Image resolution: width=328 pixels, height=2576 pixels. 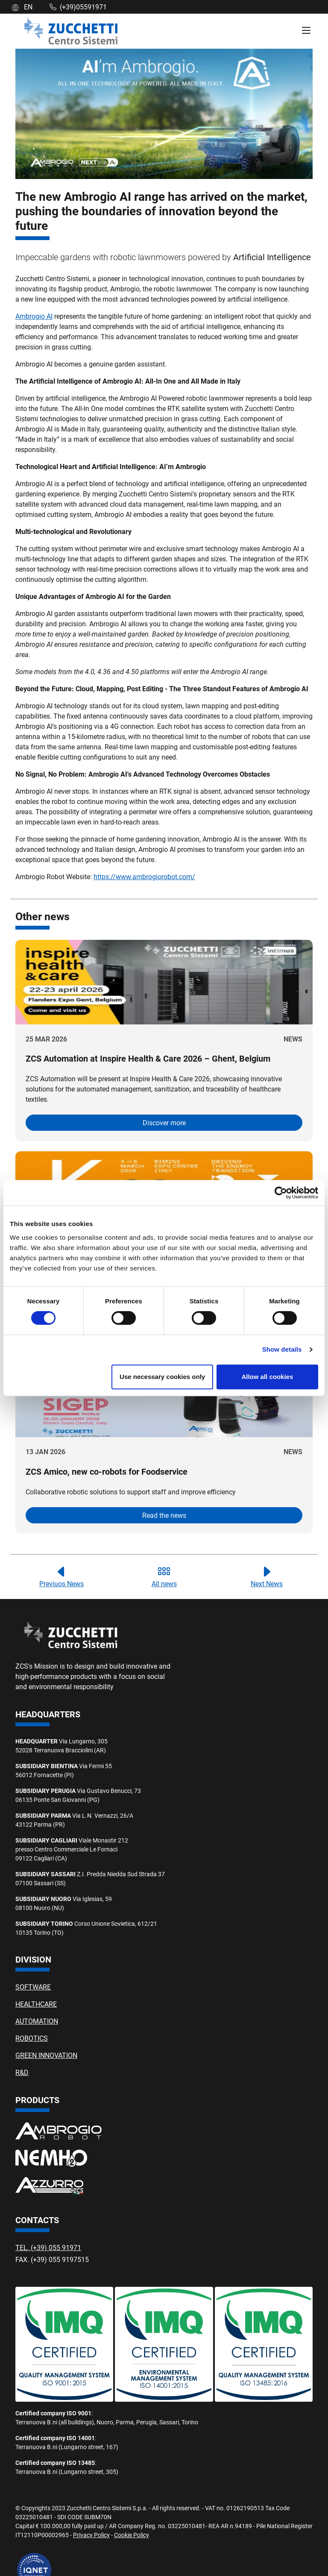 I want to click on Ambrogio AI, so click(x=34, y=315).